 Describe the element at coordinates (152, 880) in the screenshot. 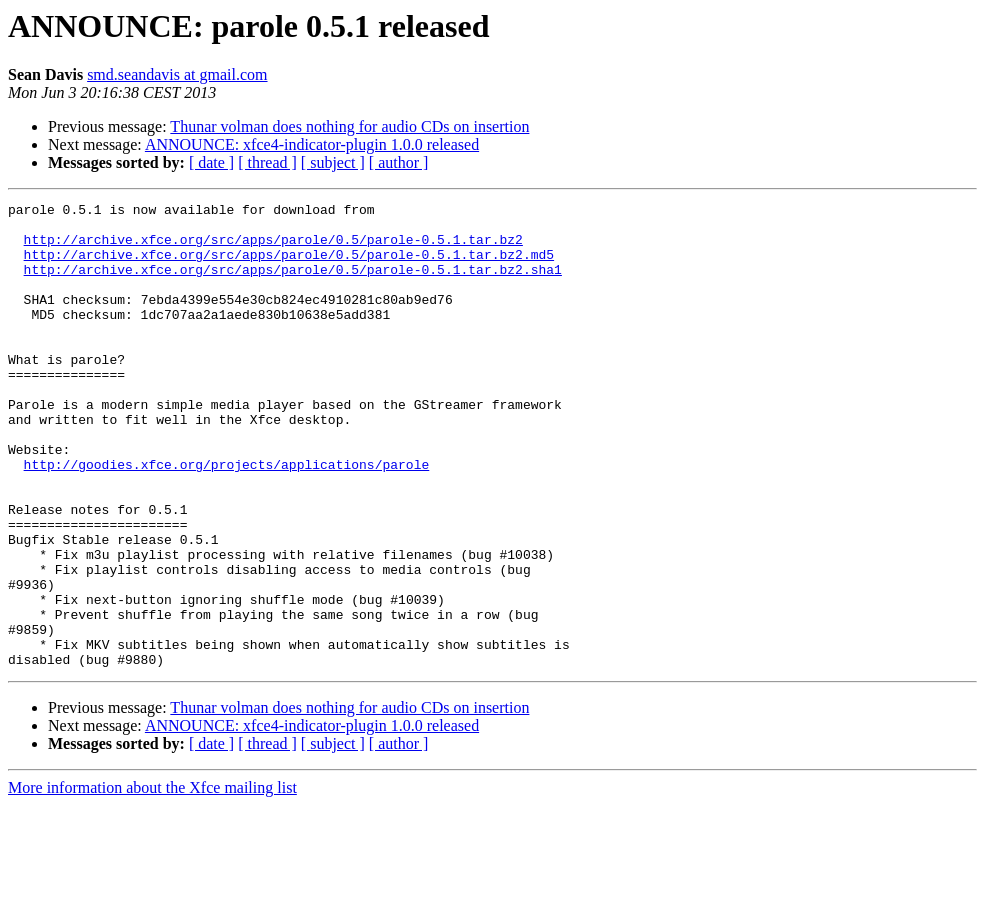

I see `More information about the Xfce mailing list` at that location.